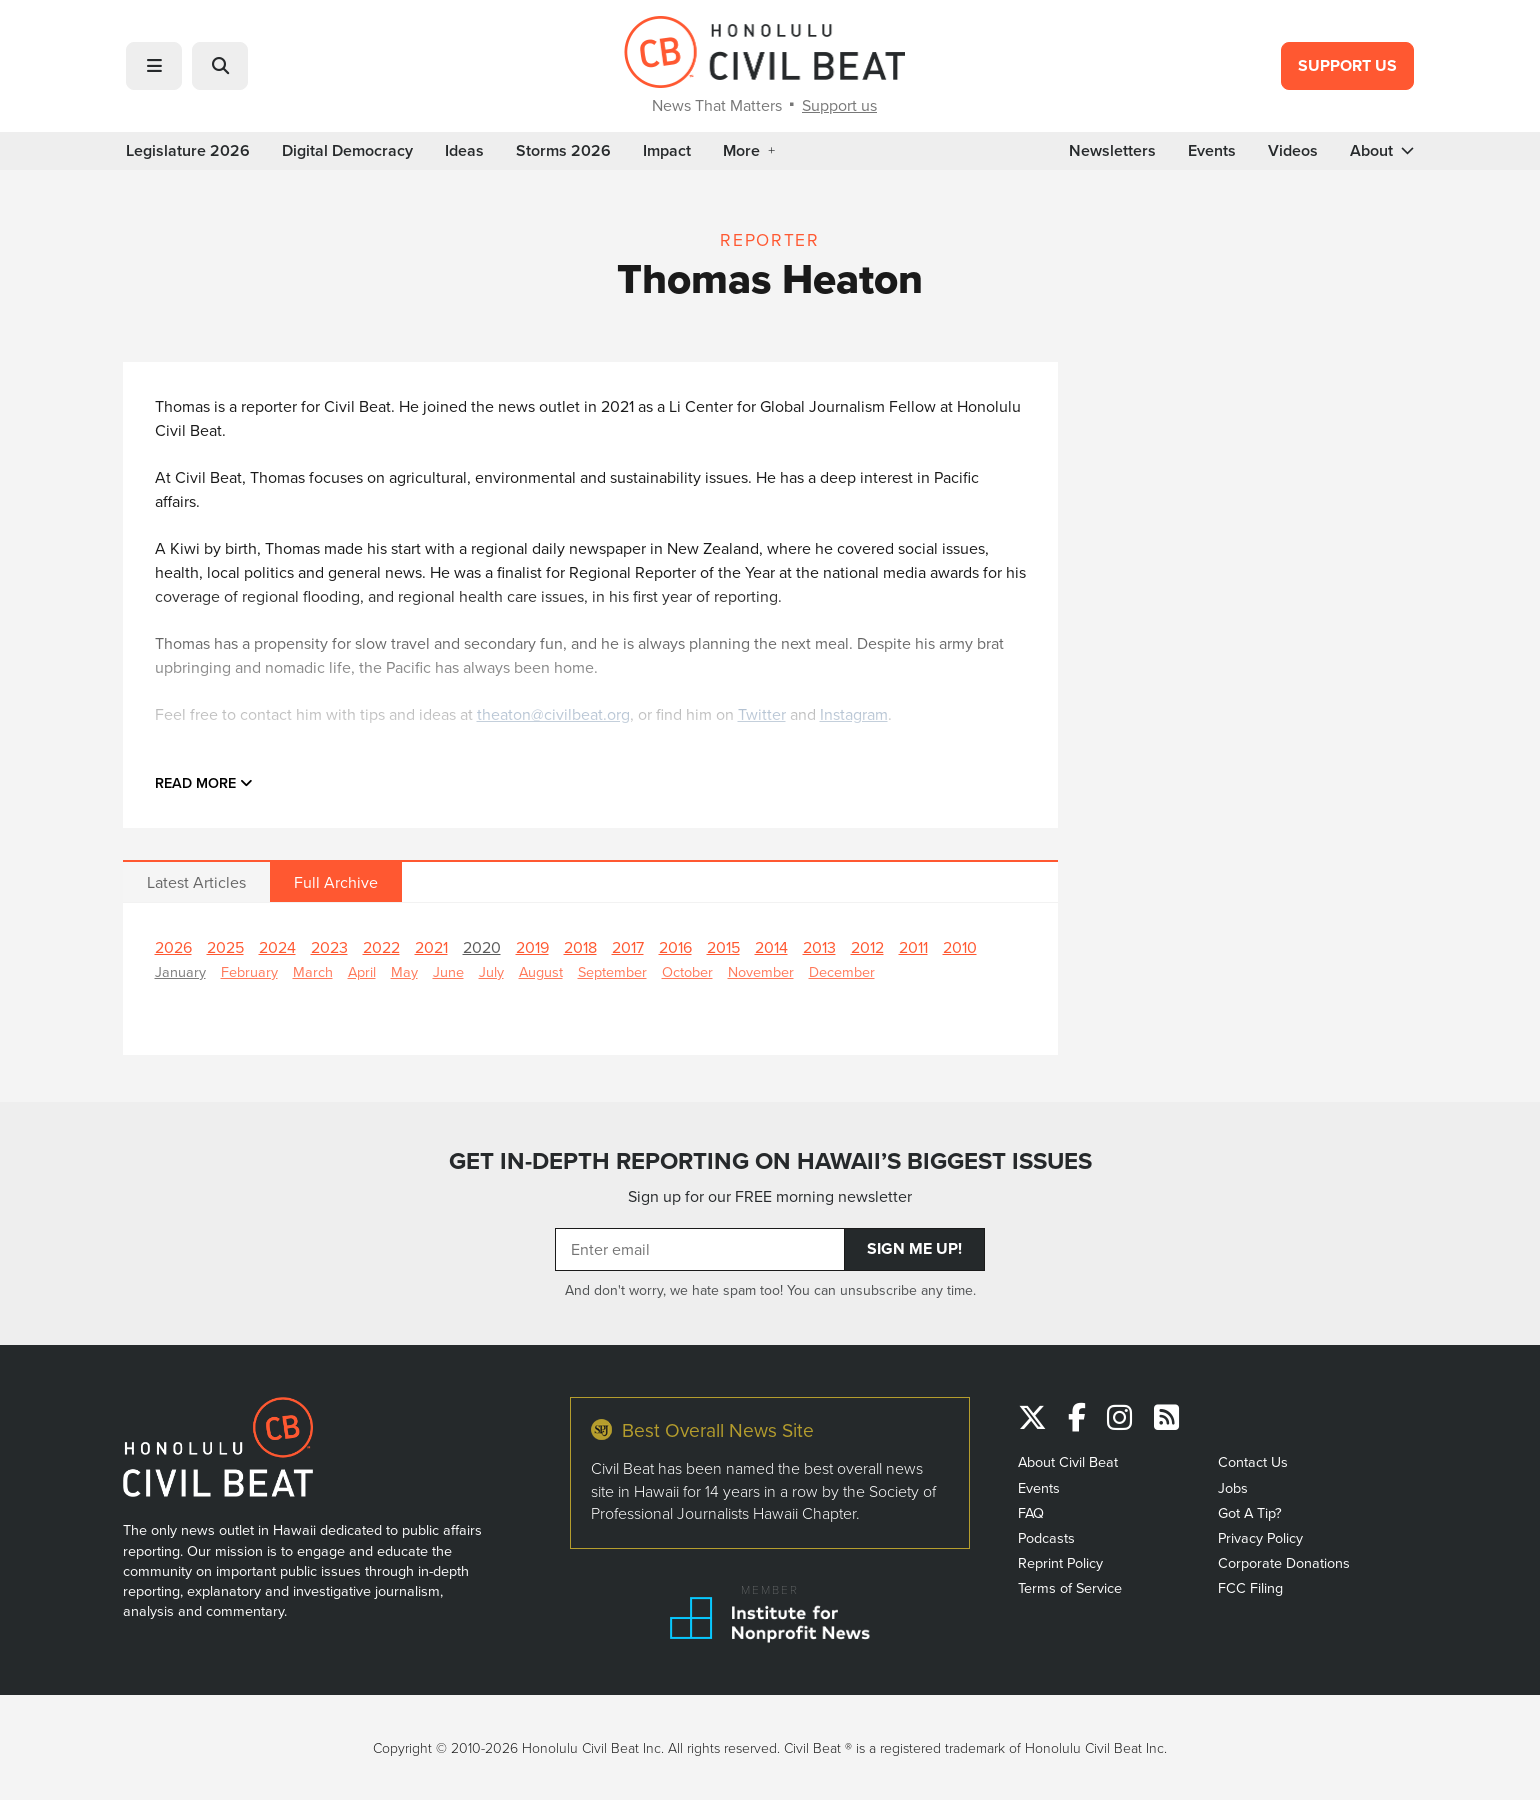 This screenshot has height=1800, width=1540. Describe the element at coordinates (687, 971) in the screenshot. I see `October` at that location.